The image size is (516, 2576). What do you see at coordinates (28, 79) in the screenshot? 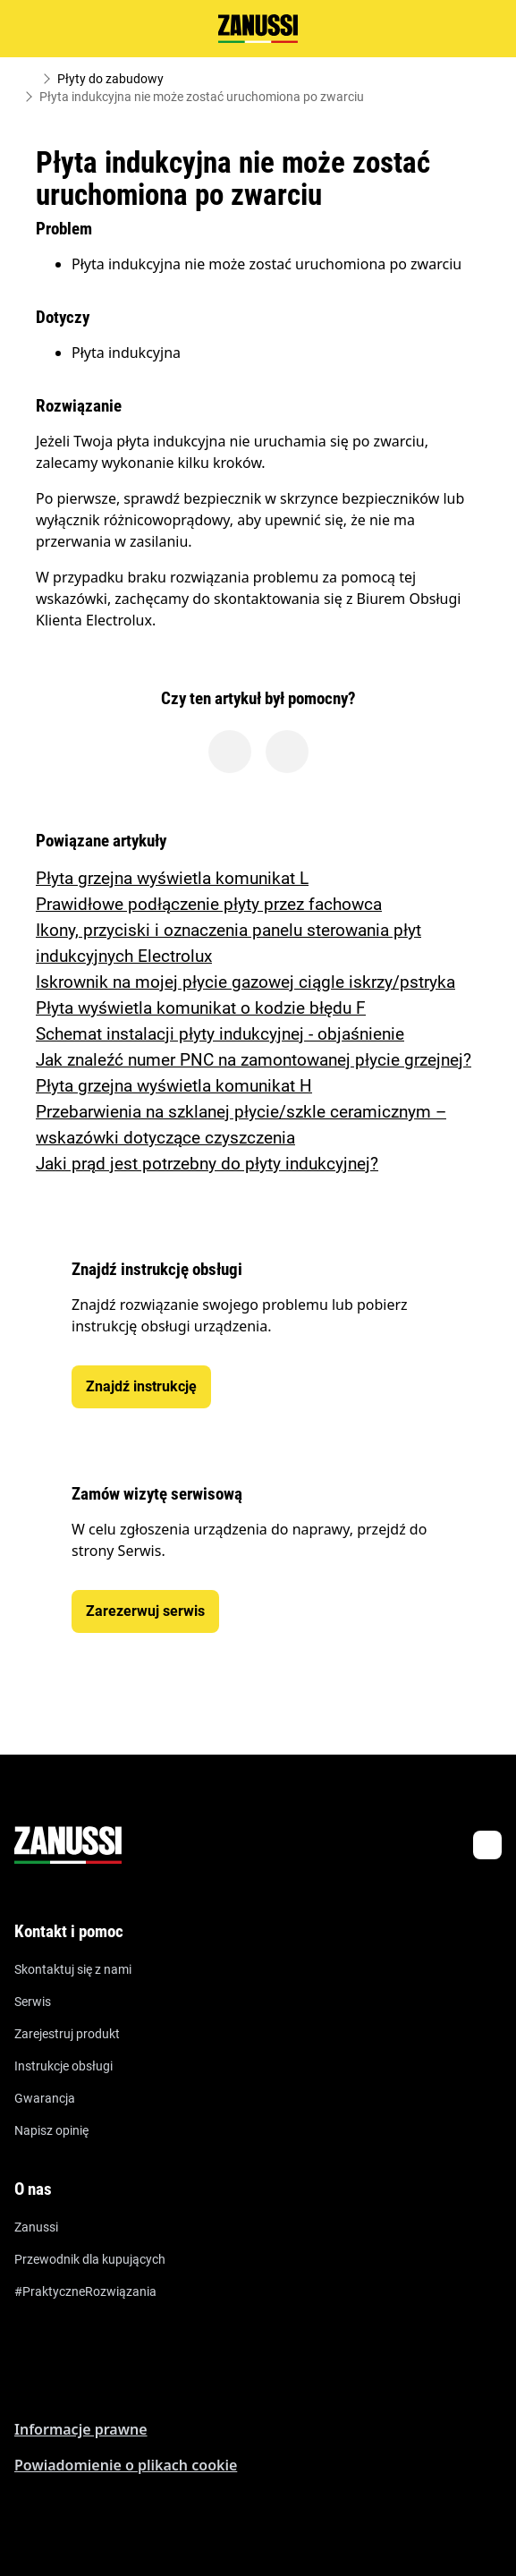
I see `[Show all breadcrumb items]` at bounding box center [28, 79].